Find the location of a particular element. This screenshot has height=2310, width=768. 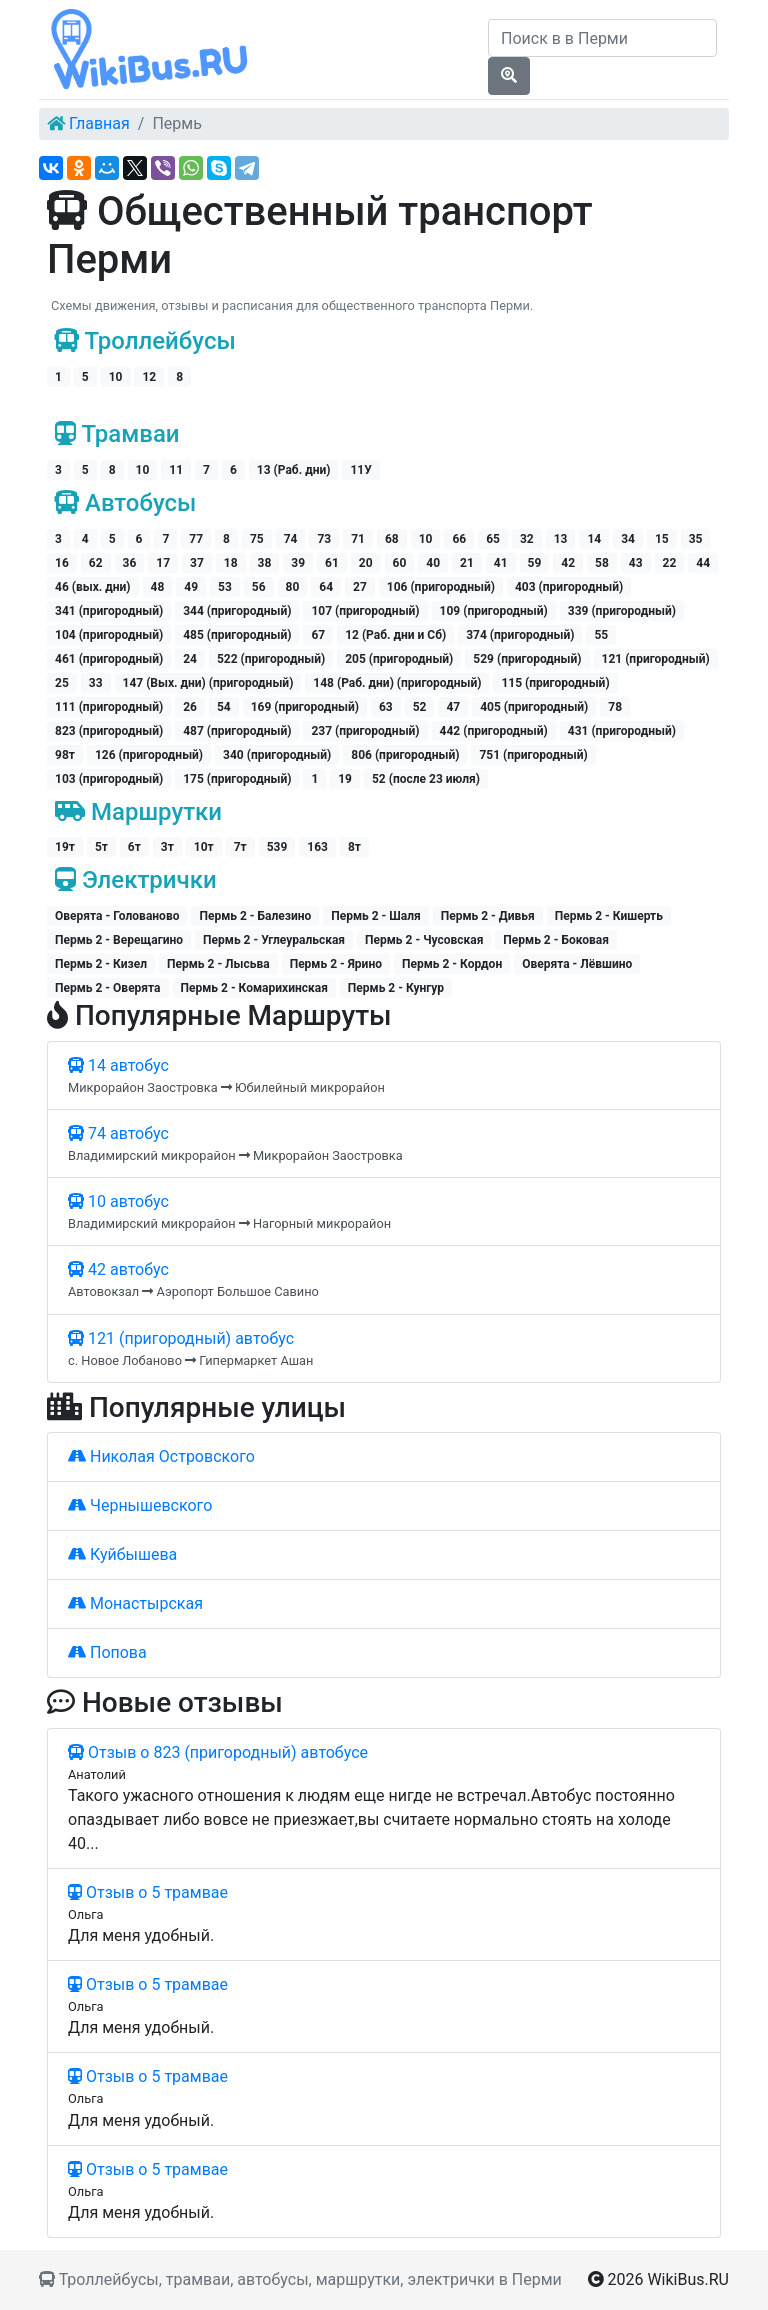

Отзыв о 823 (пригородный) автобусе is located at coordinates (218, 1752).